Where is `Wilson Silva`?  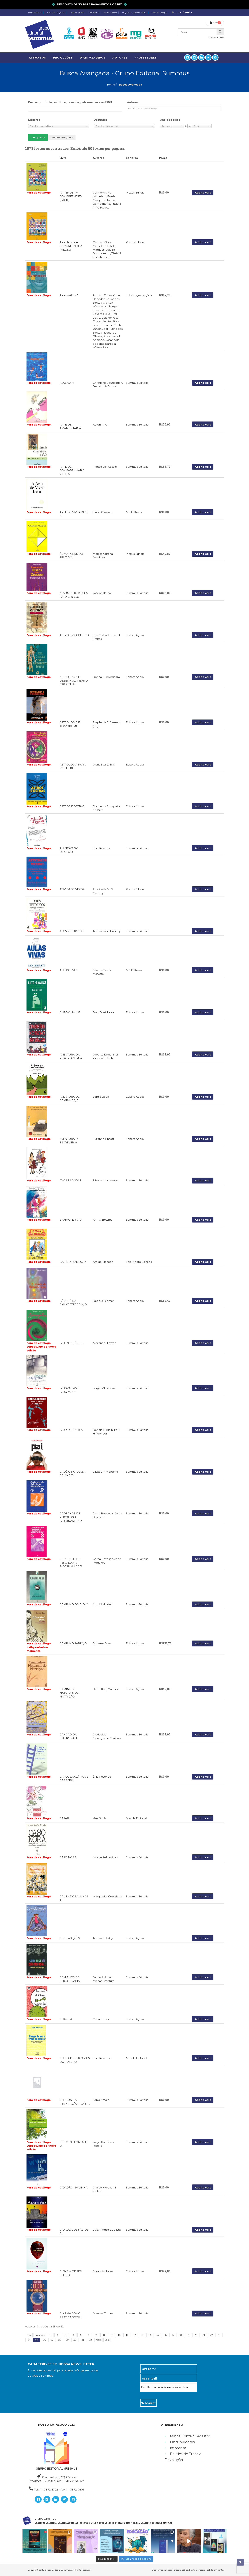 Wilson Silva is located at coordinates (100, 347).